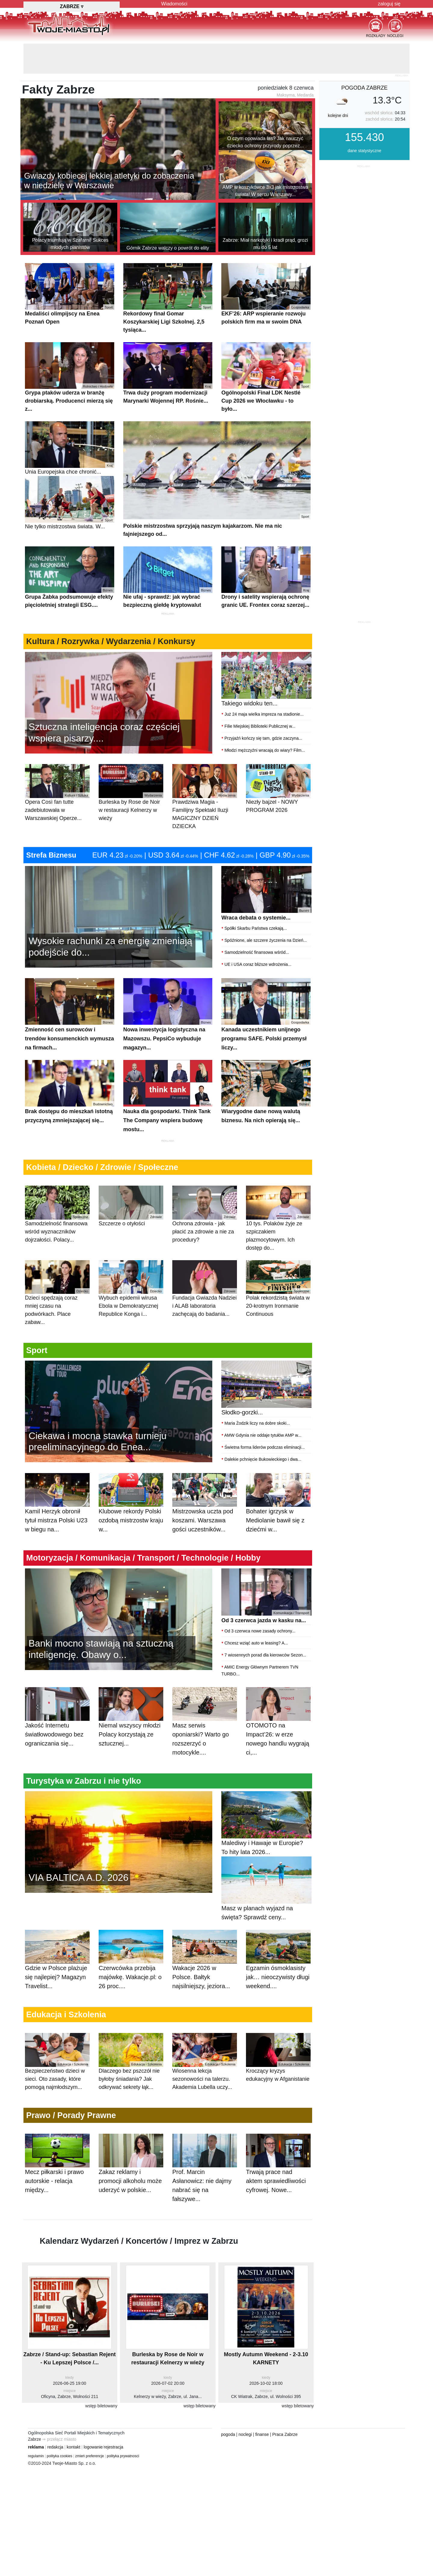 The height and width of the screenshot is (2576, 433). Describe the element at coordinates (57, 1966) in the screenshot. I see `Gdzie w Polsce plażuje się najlepiej? Magazyn Travelist...` at that location.